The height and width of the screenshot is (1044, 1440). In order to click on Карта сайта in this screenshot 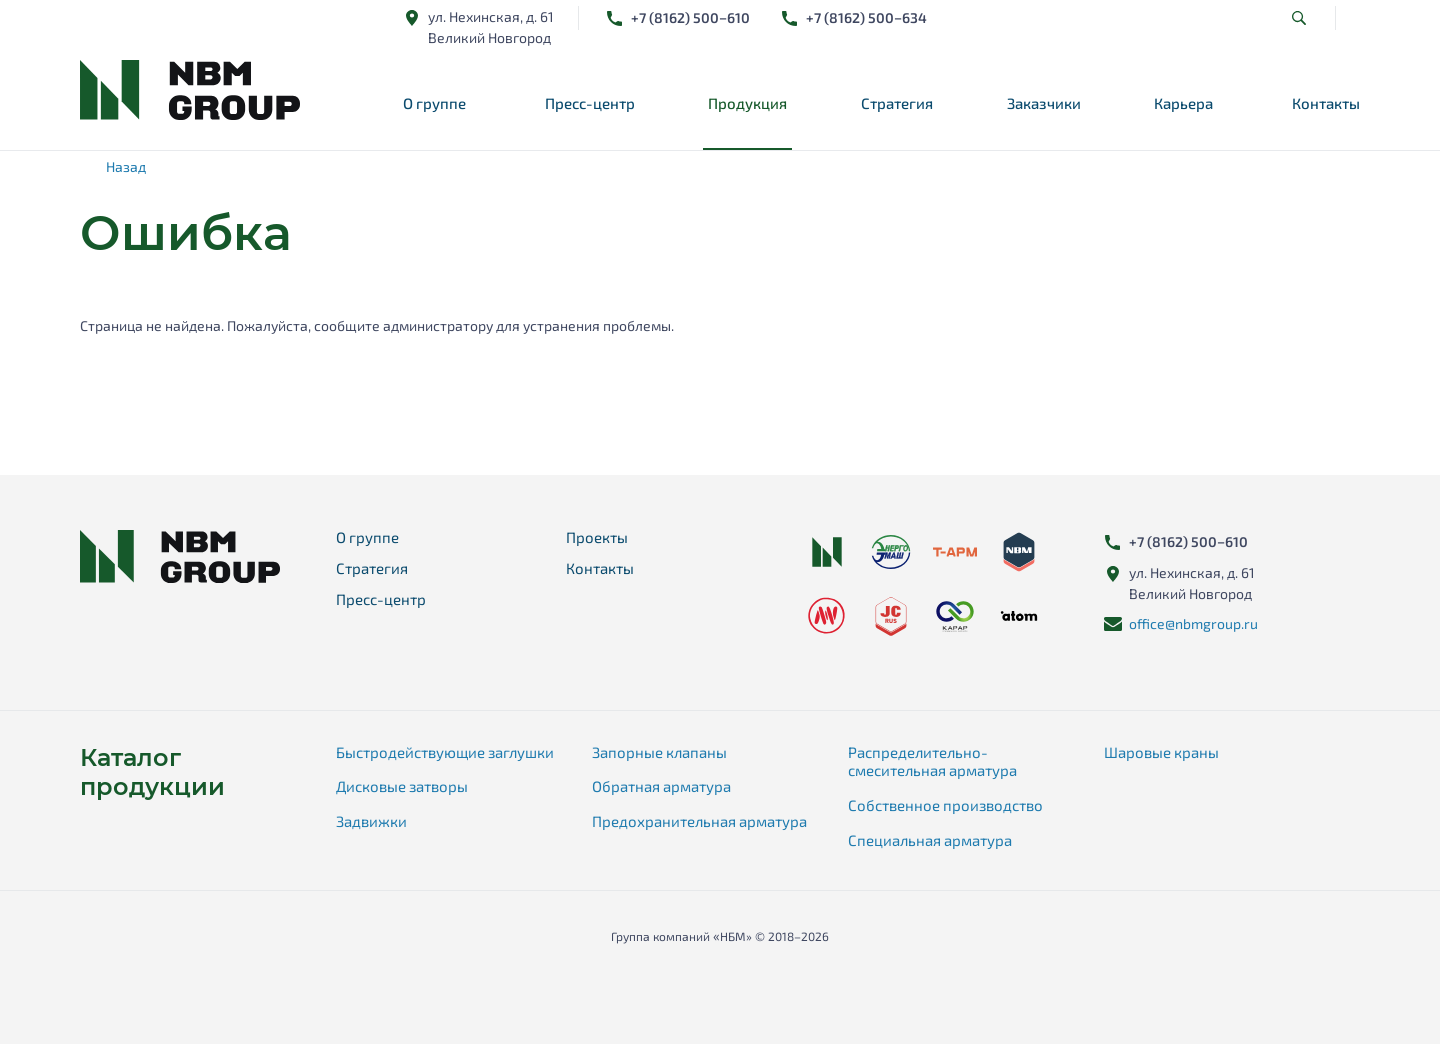, I will do `click(720, 967)`.